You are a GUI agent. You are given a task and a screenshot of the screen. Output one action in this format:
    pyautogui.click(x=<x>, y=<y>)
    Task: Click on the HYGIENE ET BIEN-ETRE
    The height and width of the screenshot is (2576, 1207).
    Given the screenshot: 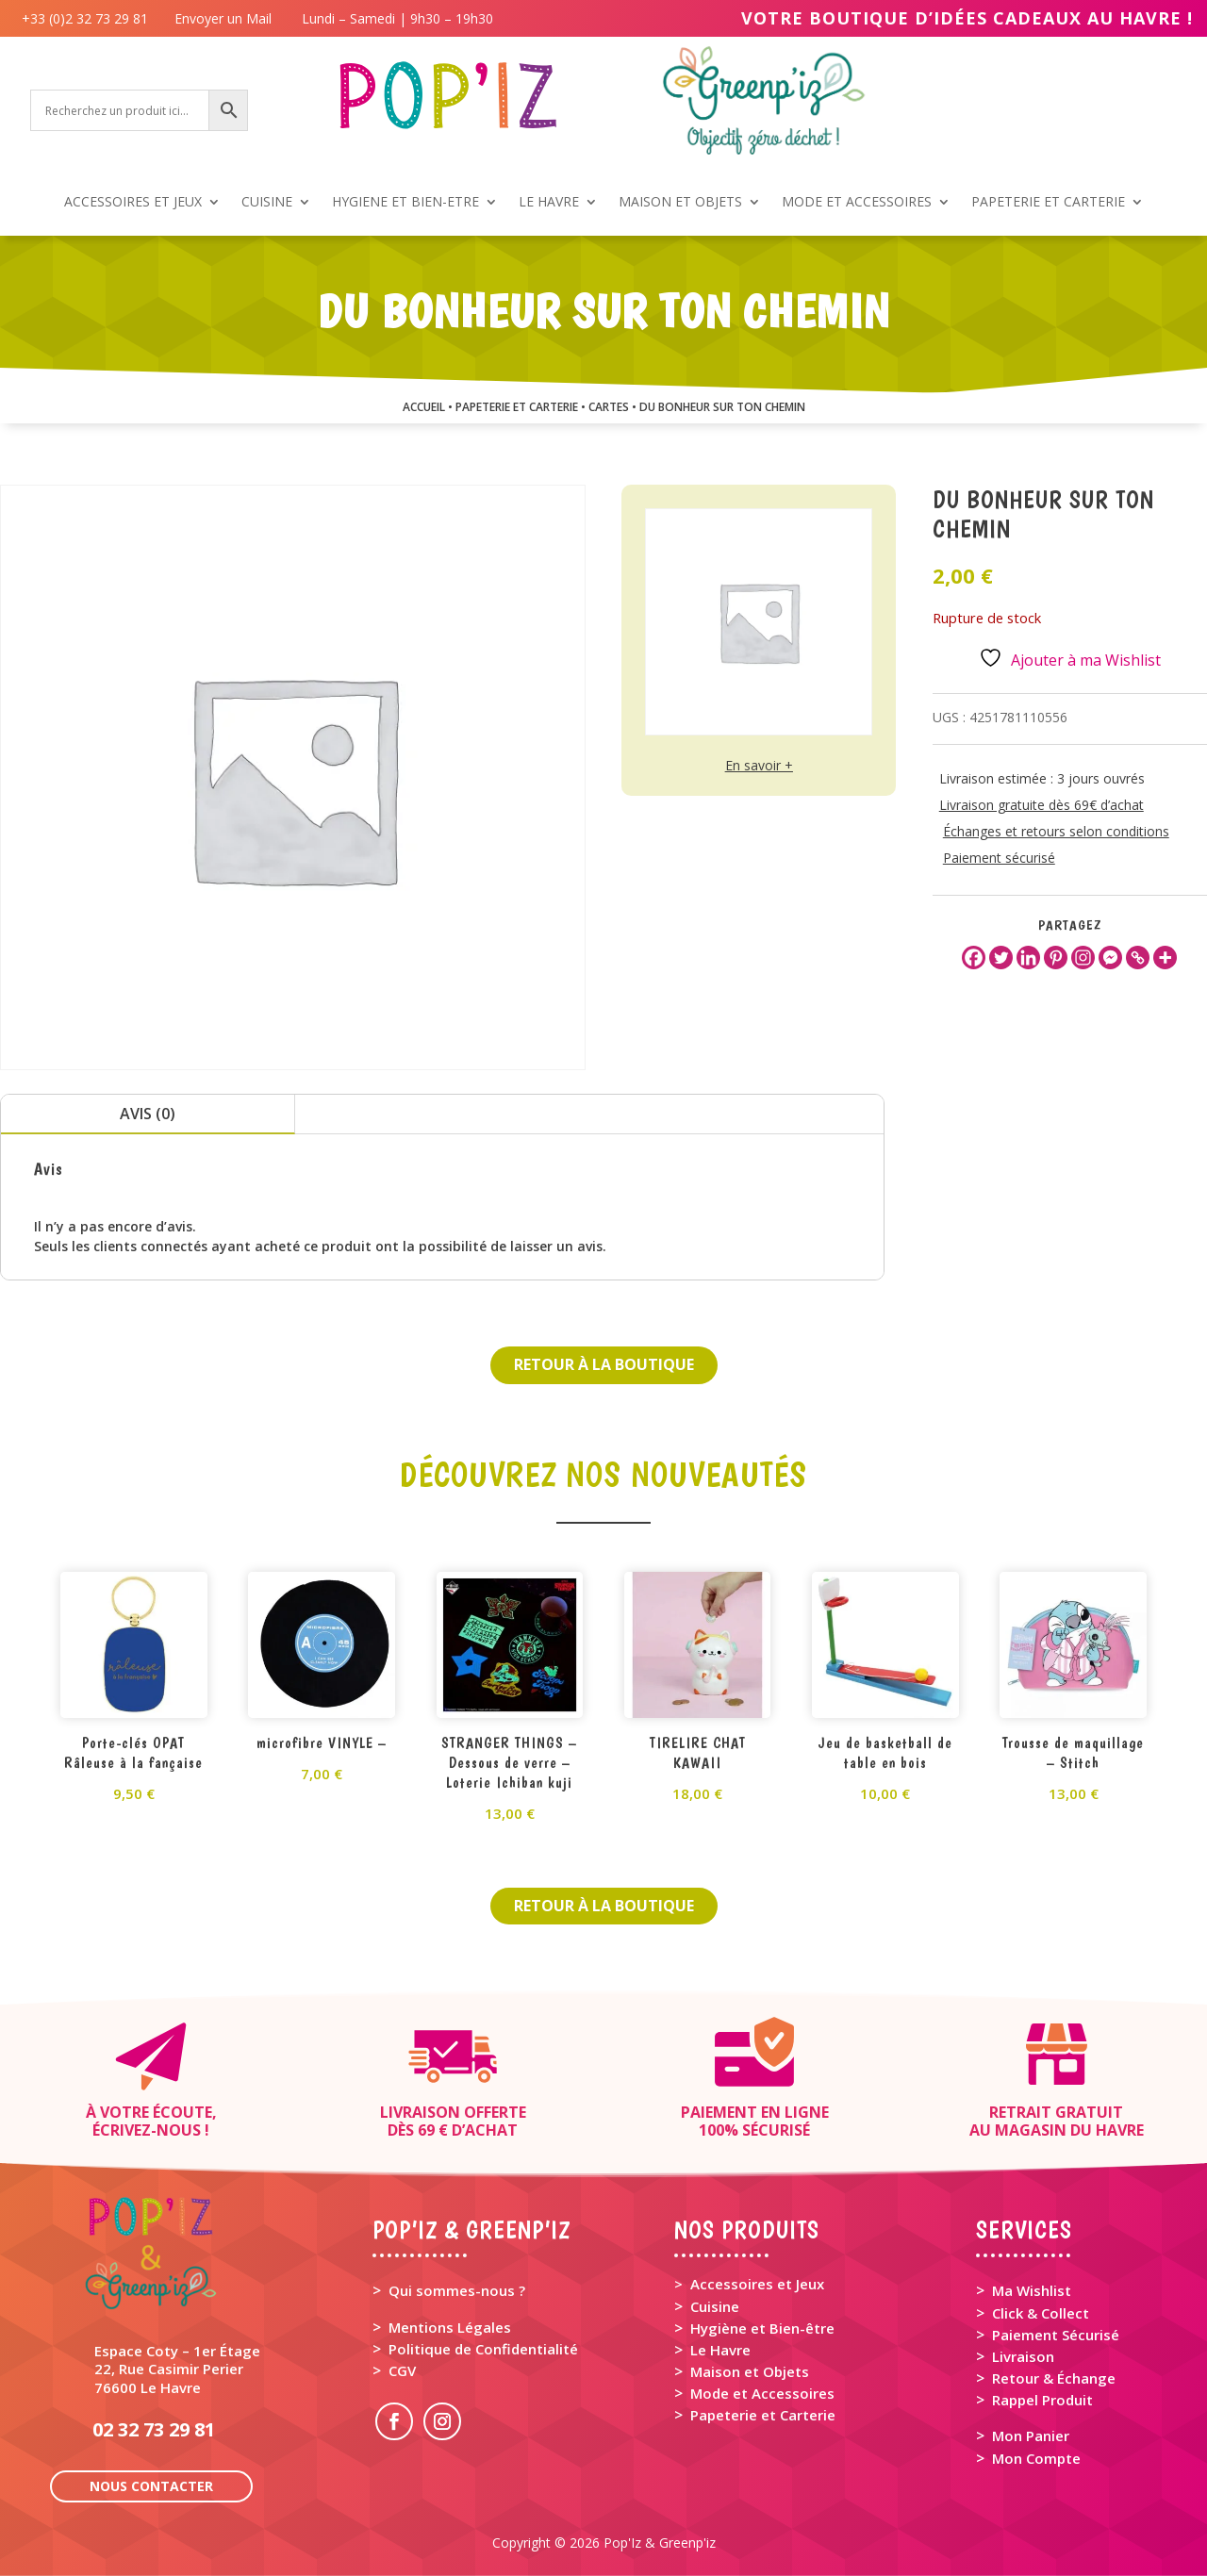 What is the action you would take?
    pyautogui.click(x=405, y=202)
    